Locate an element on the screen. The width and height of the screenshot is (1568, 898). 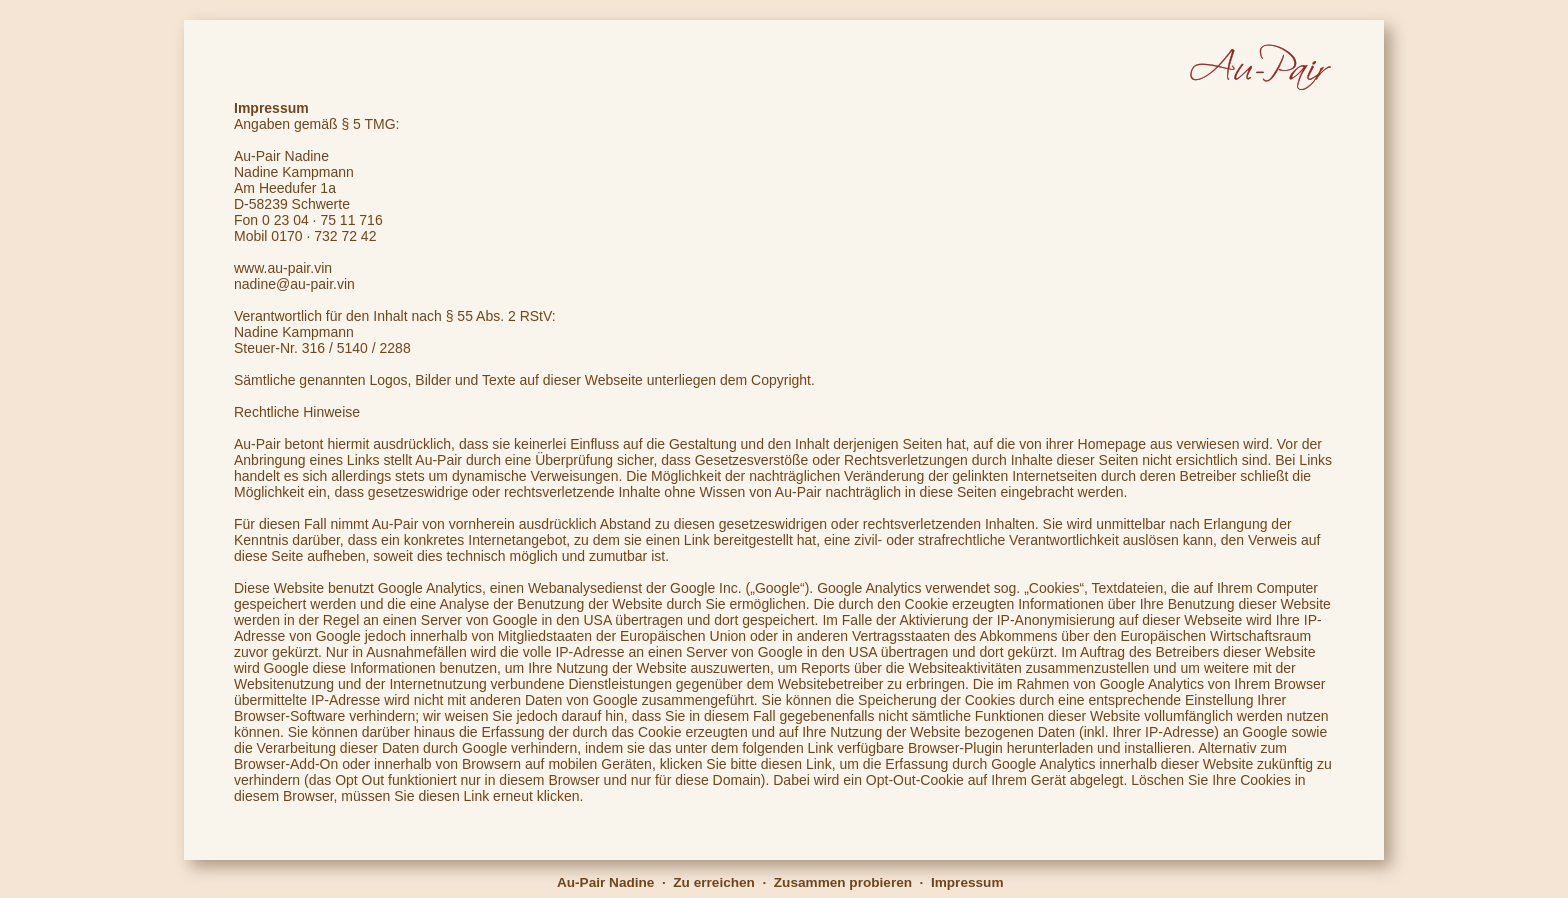
www.au-pair.vin is located at coordinates (283, 268).